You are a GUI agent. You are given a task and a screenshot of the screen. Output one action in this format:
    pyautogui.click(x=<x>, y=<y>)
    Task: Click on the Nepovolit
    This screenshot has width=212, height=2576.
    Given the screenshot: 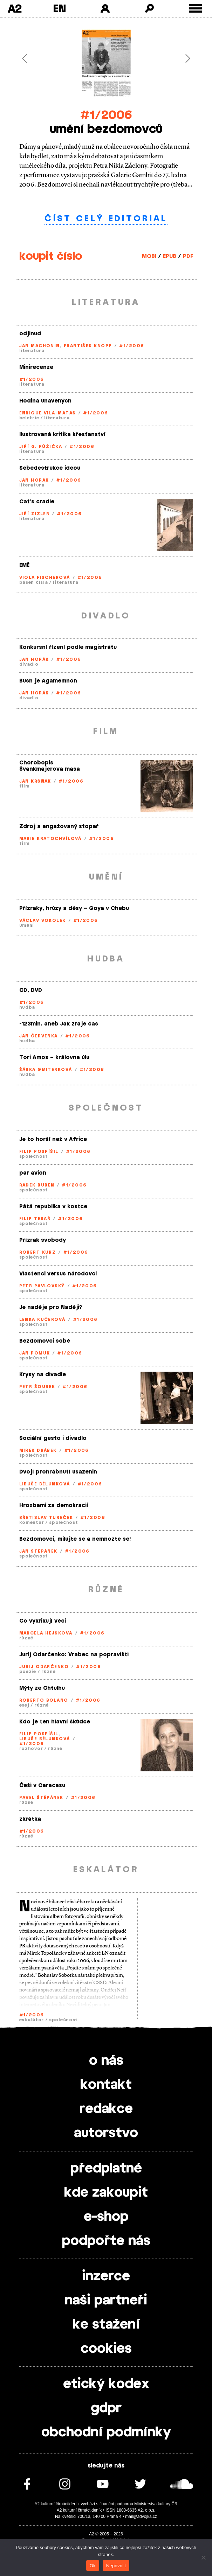 What is the action you would take?
    pyautogui.click(x=116, y=2565)
    